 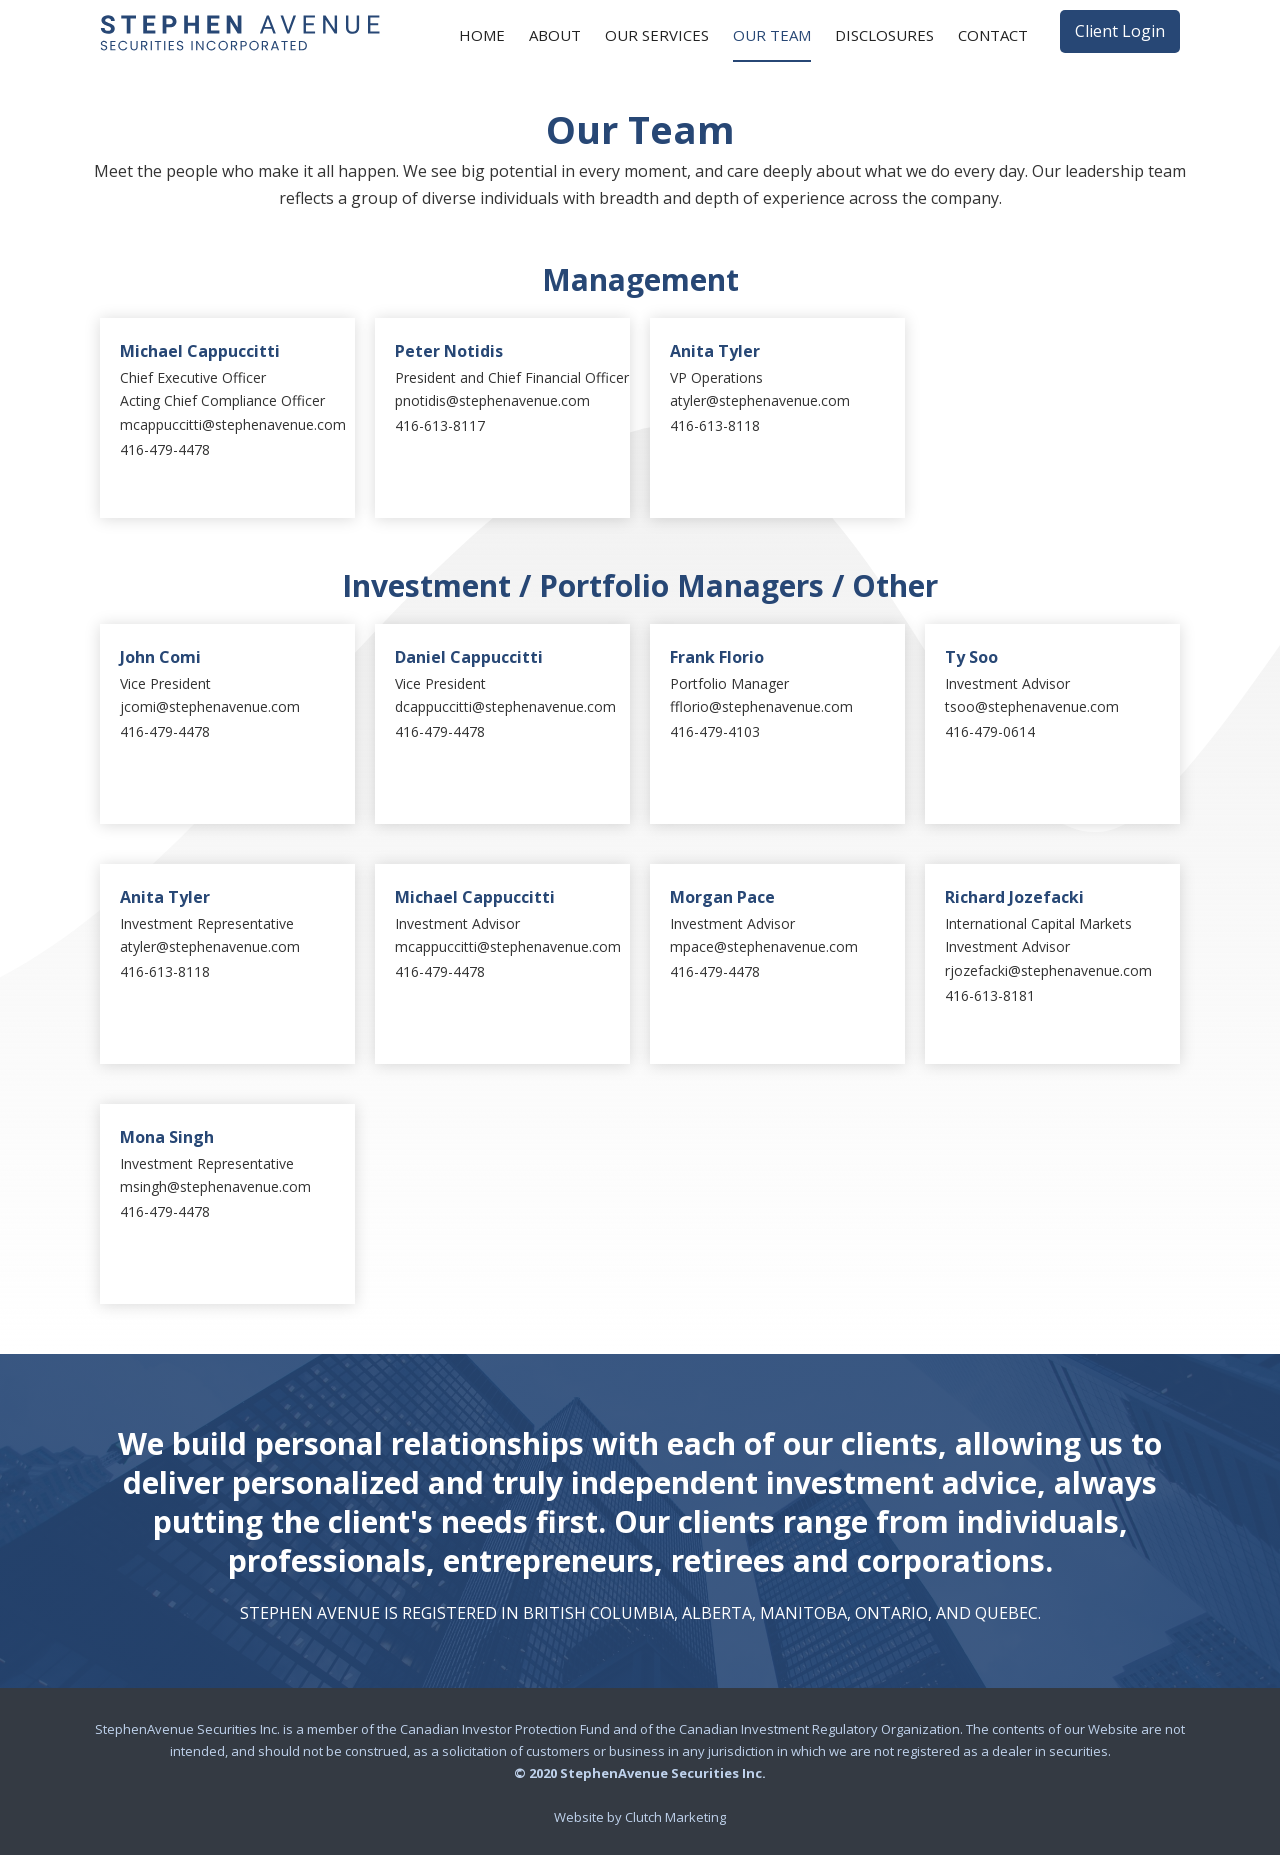 What do you see at coordinates (1032, 706) in the screenshot?
I see `tsoo@stephenavenue.com` at bounding box center [1032, 706].